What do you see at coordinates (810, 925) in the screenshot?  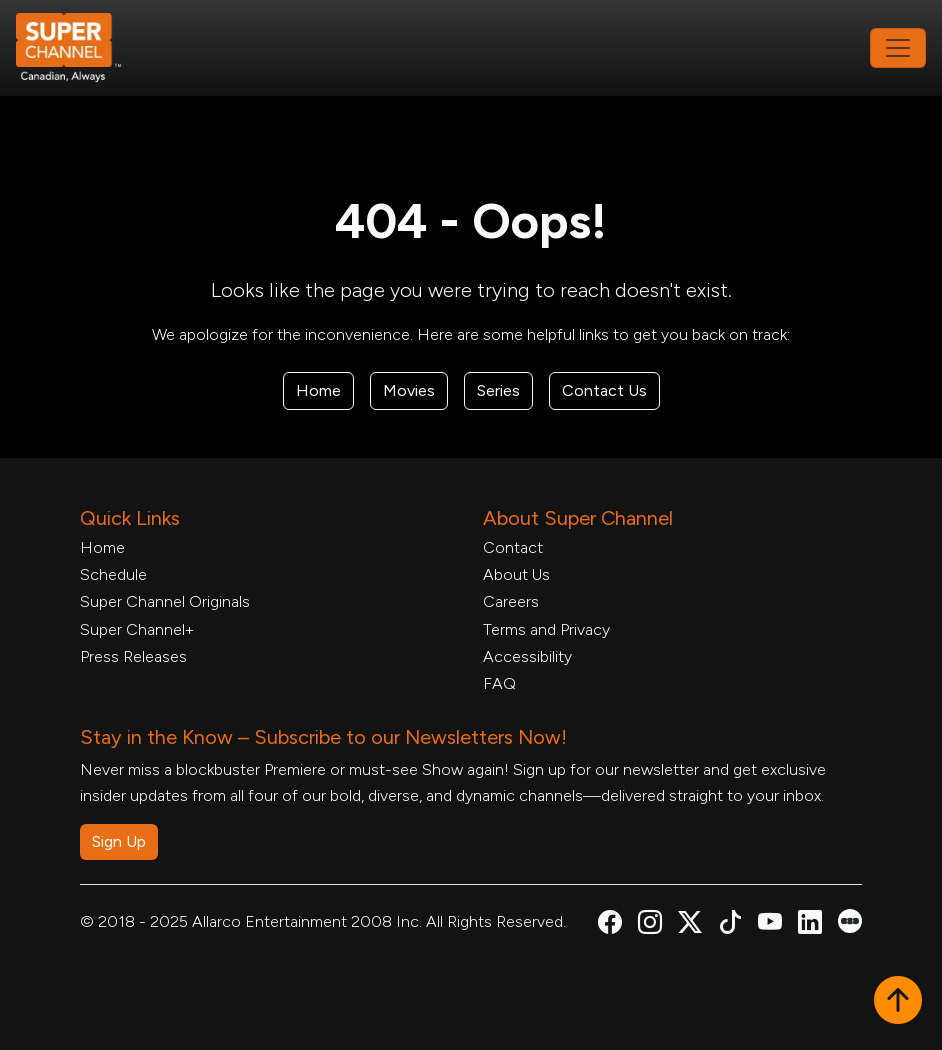 I see `[Super Channel Linkdin, opens in a new tab]` at bounding box center [810, 925].